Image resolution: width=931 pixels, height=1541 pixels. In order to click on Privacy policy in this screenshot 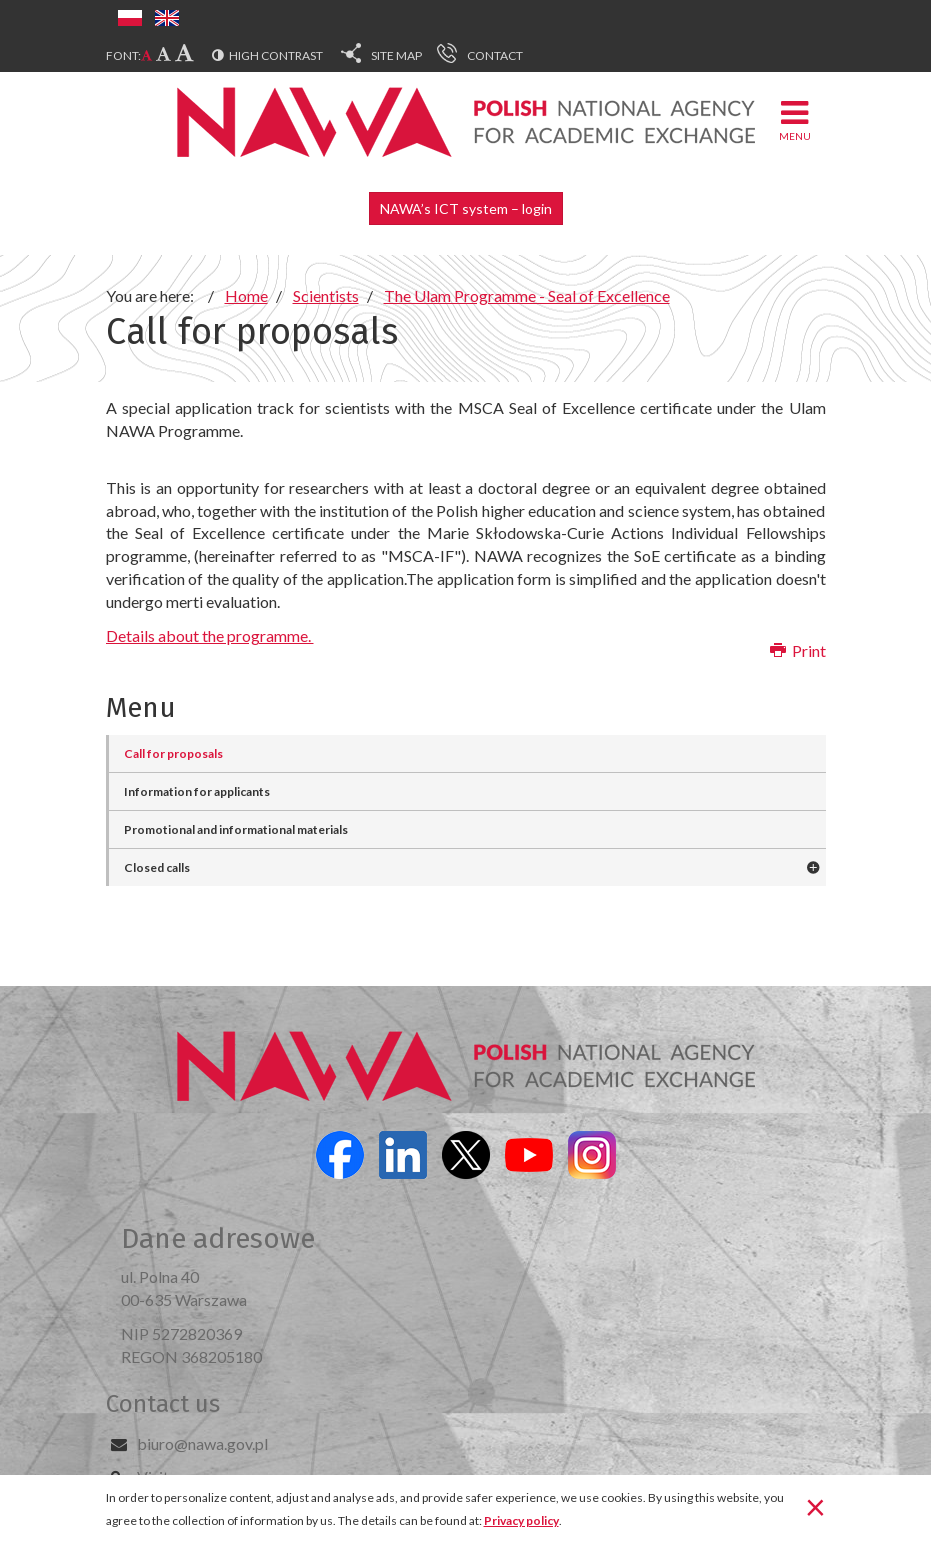, I will do `click(521, 1520)`.